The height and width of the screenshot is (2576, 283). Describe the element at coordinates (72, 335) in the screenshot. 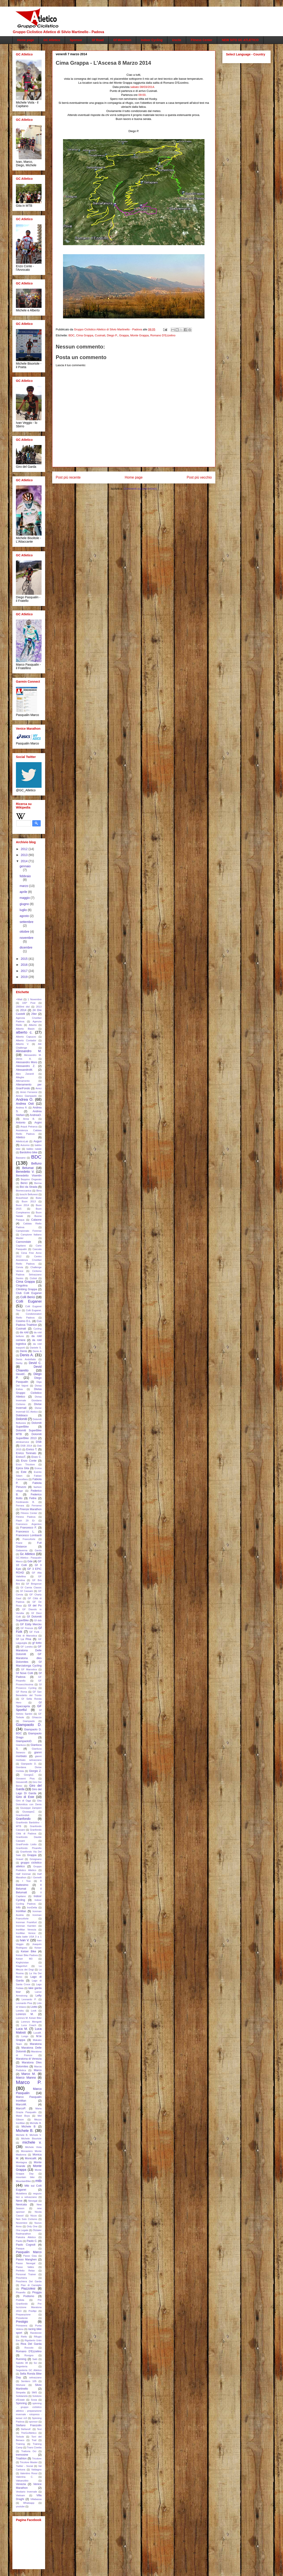

I see `BDC` at that location.